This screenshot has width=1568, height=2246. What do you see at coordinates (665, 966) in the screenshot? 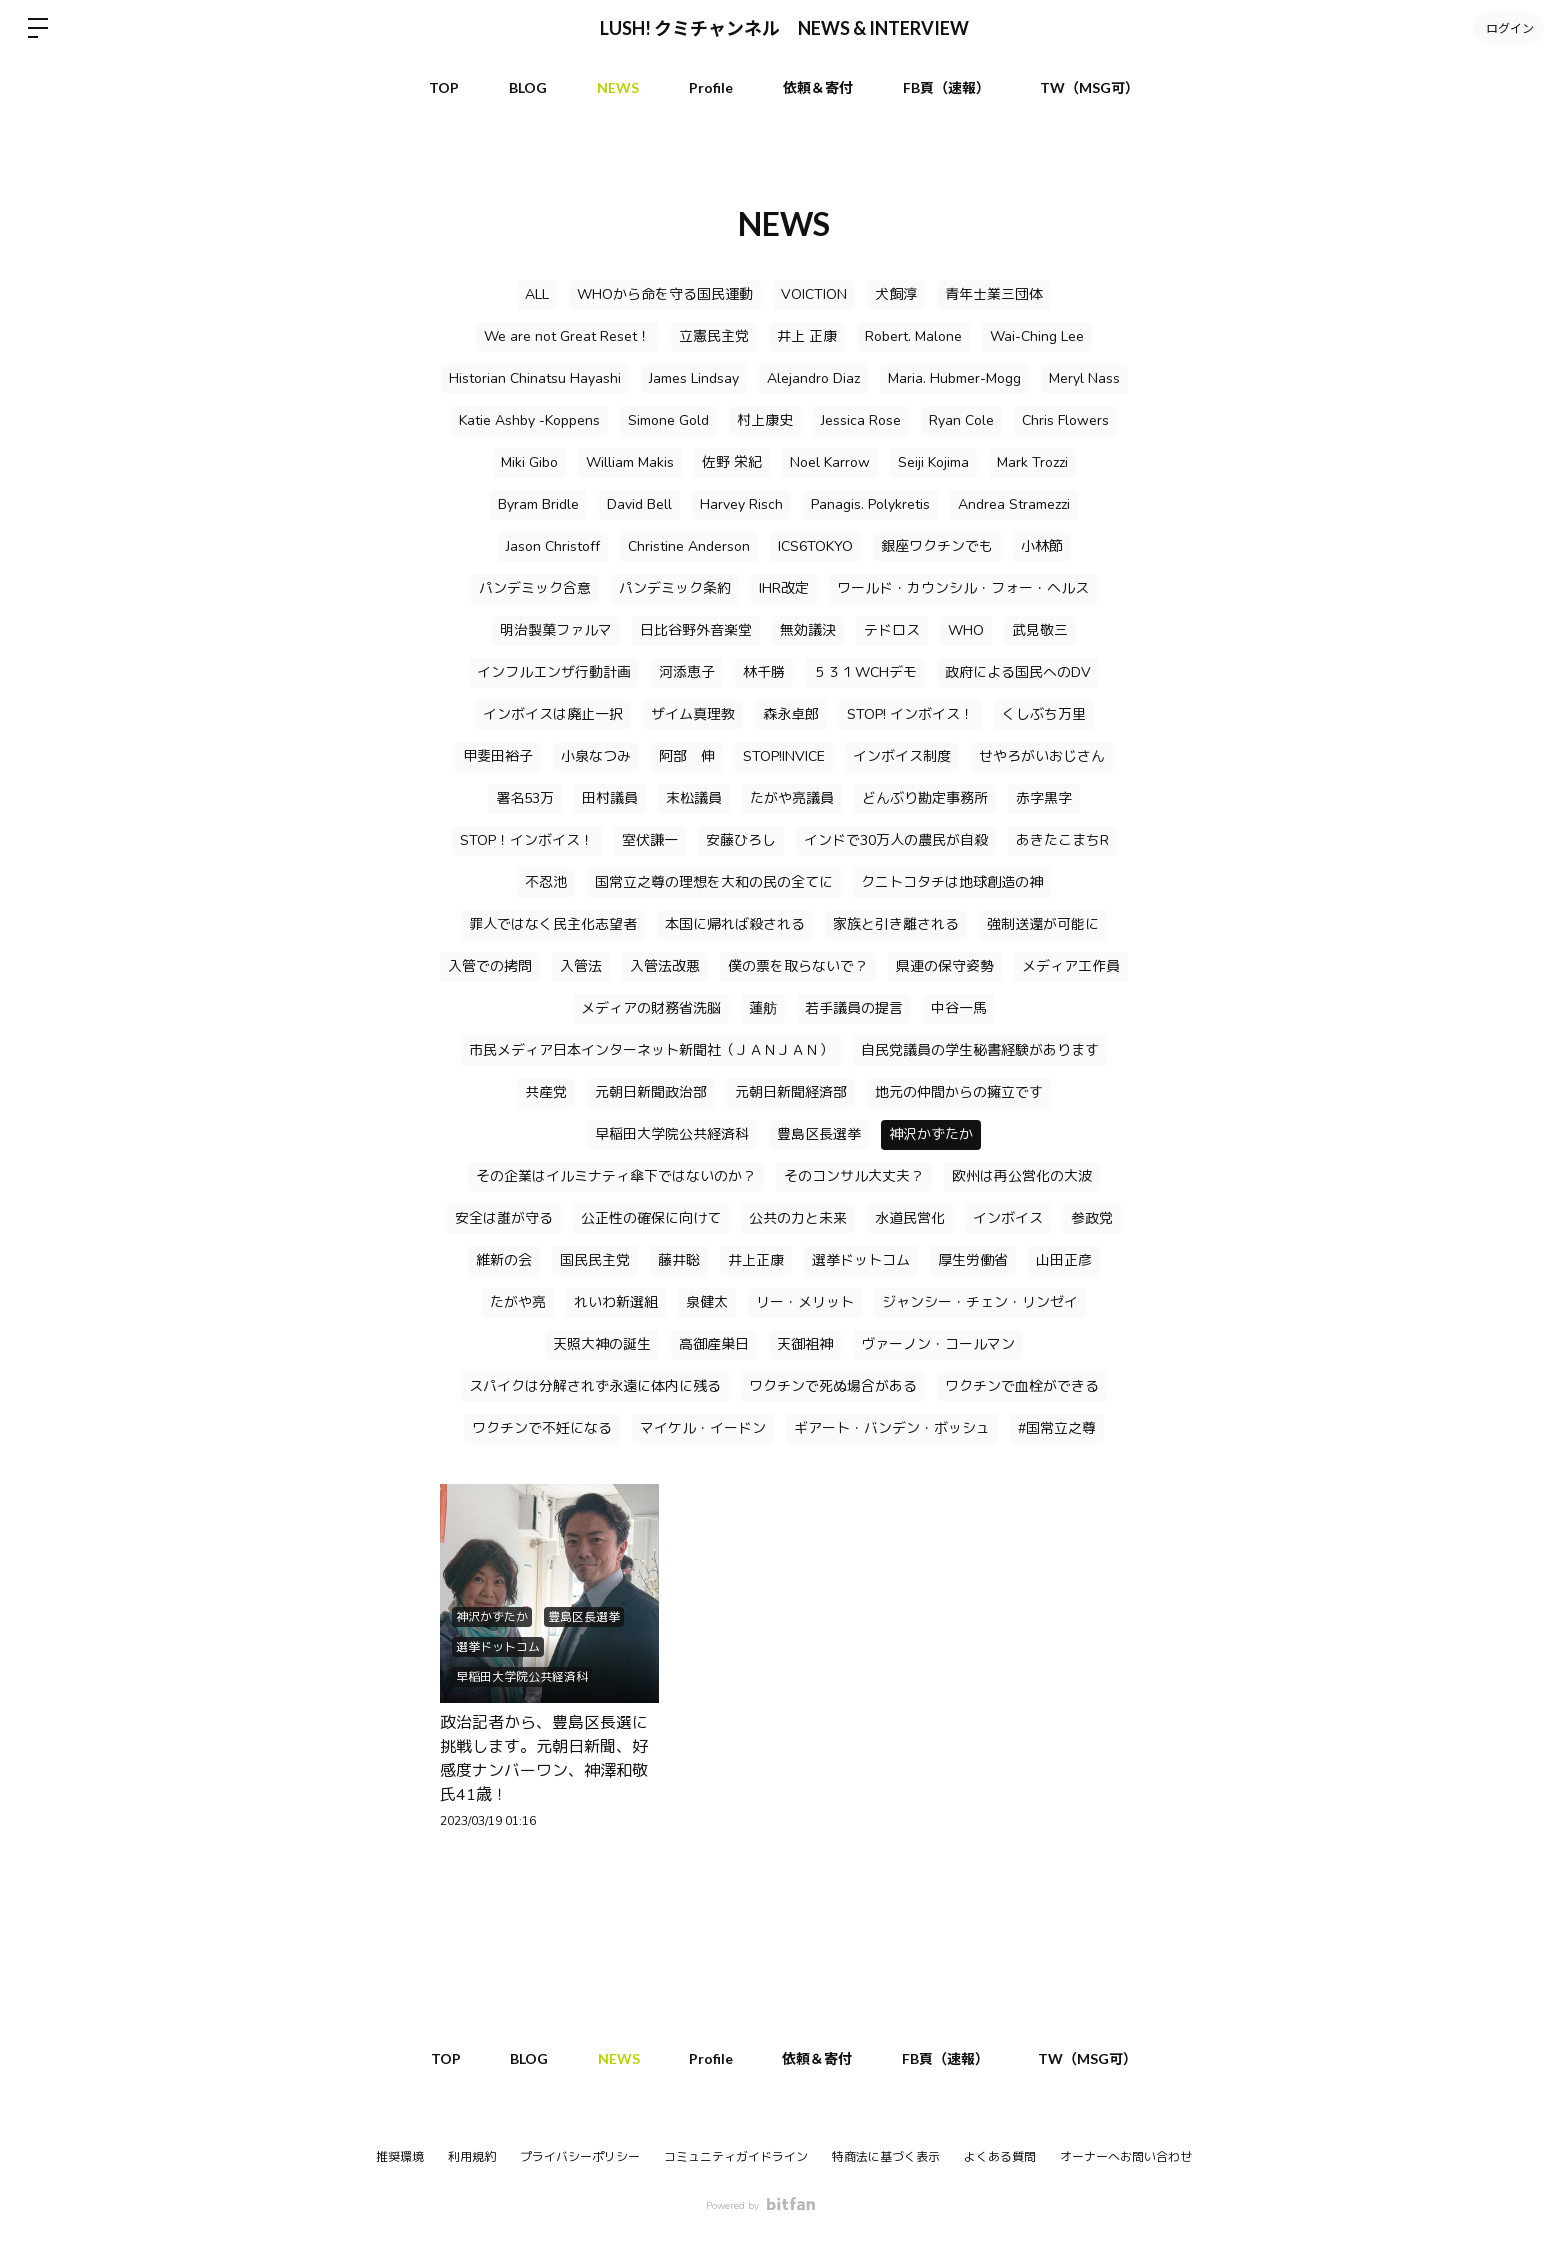
I see `入管法改悪` at bounding box center [665, 966].